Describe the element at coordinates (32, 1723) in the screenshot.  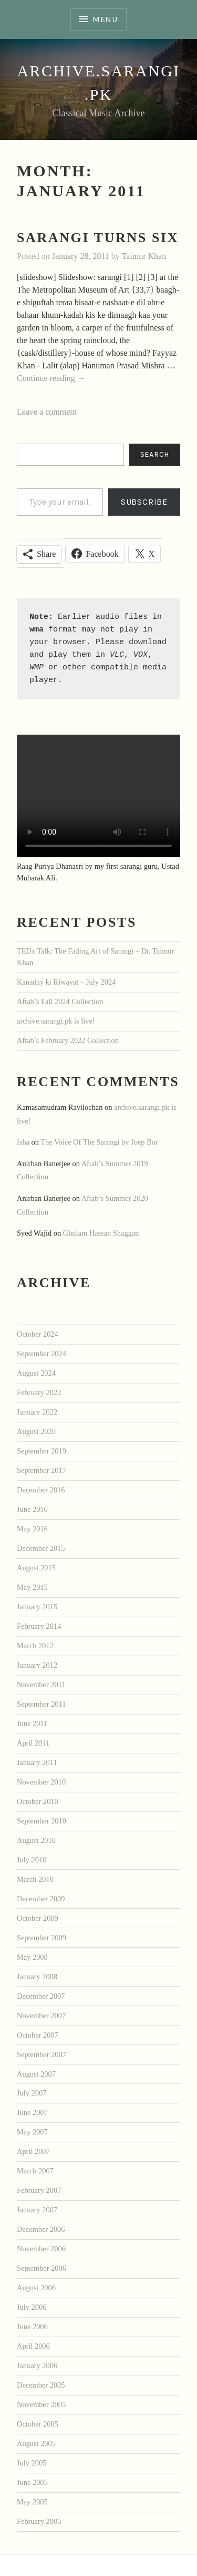
I see `June 2011` at that location.